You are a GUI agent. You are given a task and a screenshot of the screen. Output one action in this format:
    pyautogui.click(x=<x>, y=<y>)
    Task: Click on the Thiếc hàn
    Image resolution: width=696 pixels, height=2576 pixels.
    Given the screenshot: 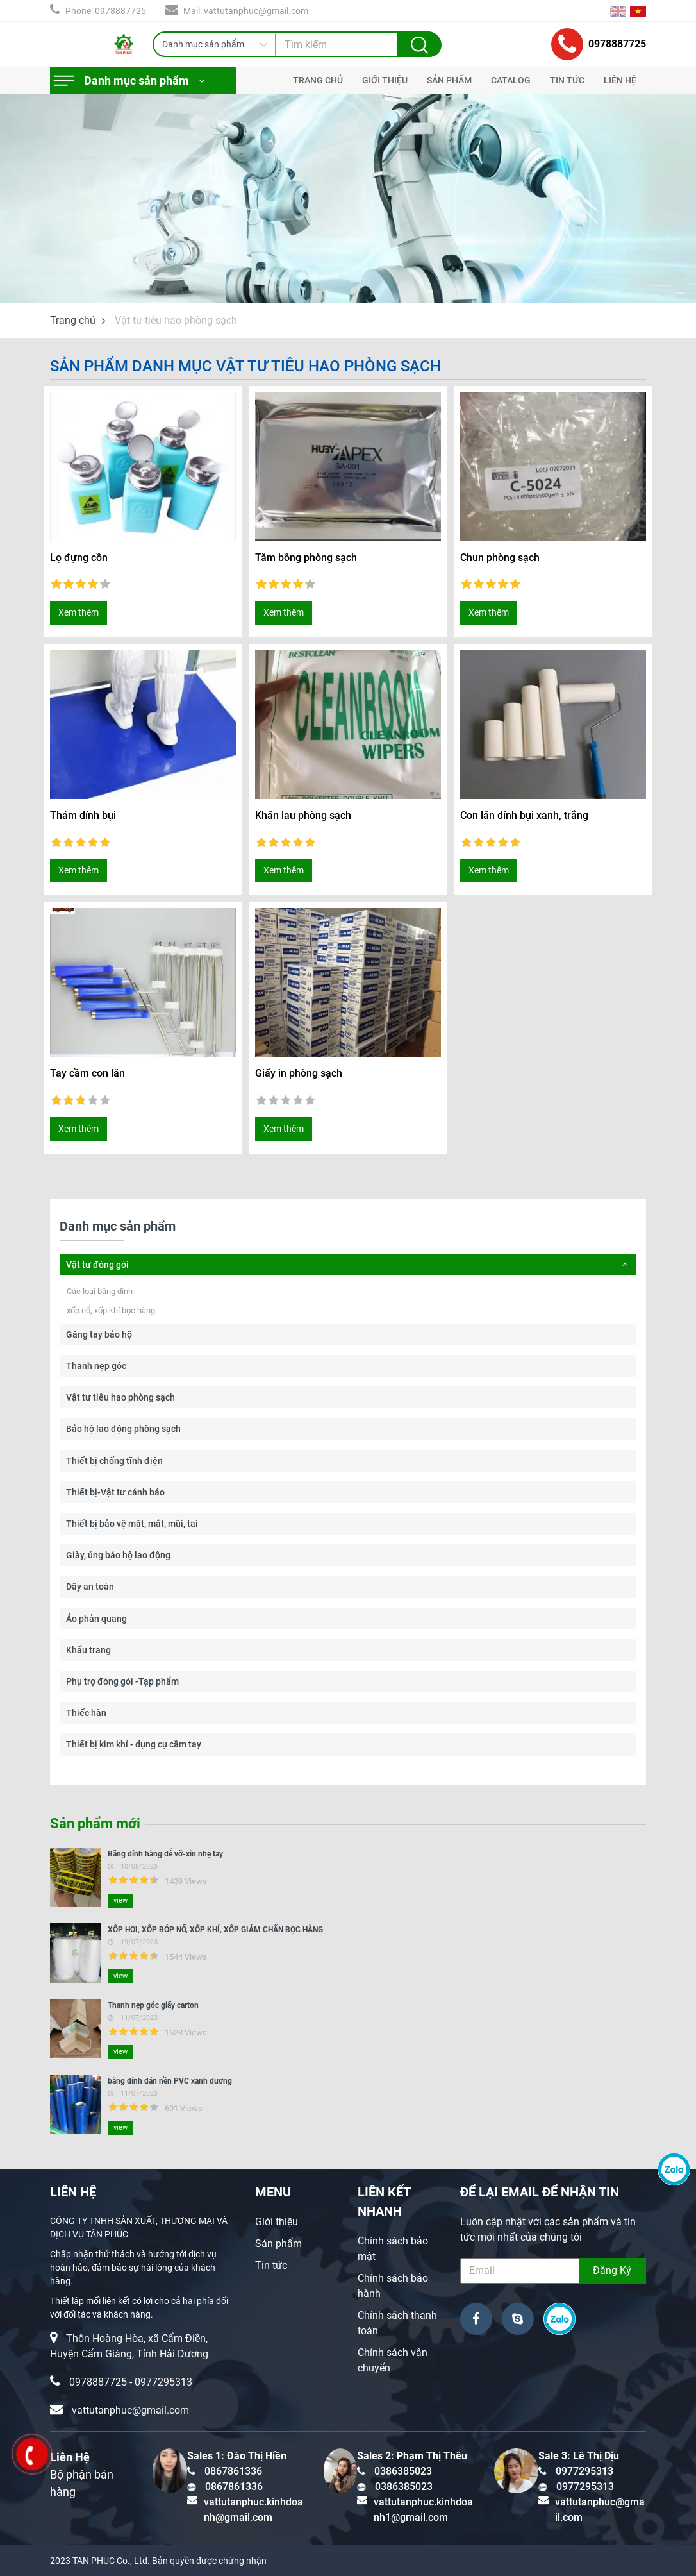 What is the action you would take?
    pyautogui.click(x=86, y=1713)
    